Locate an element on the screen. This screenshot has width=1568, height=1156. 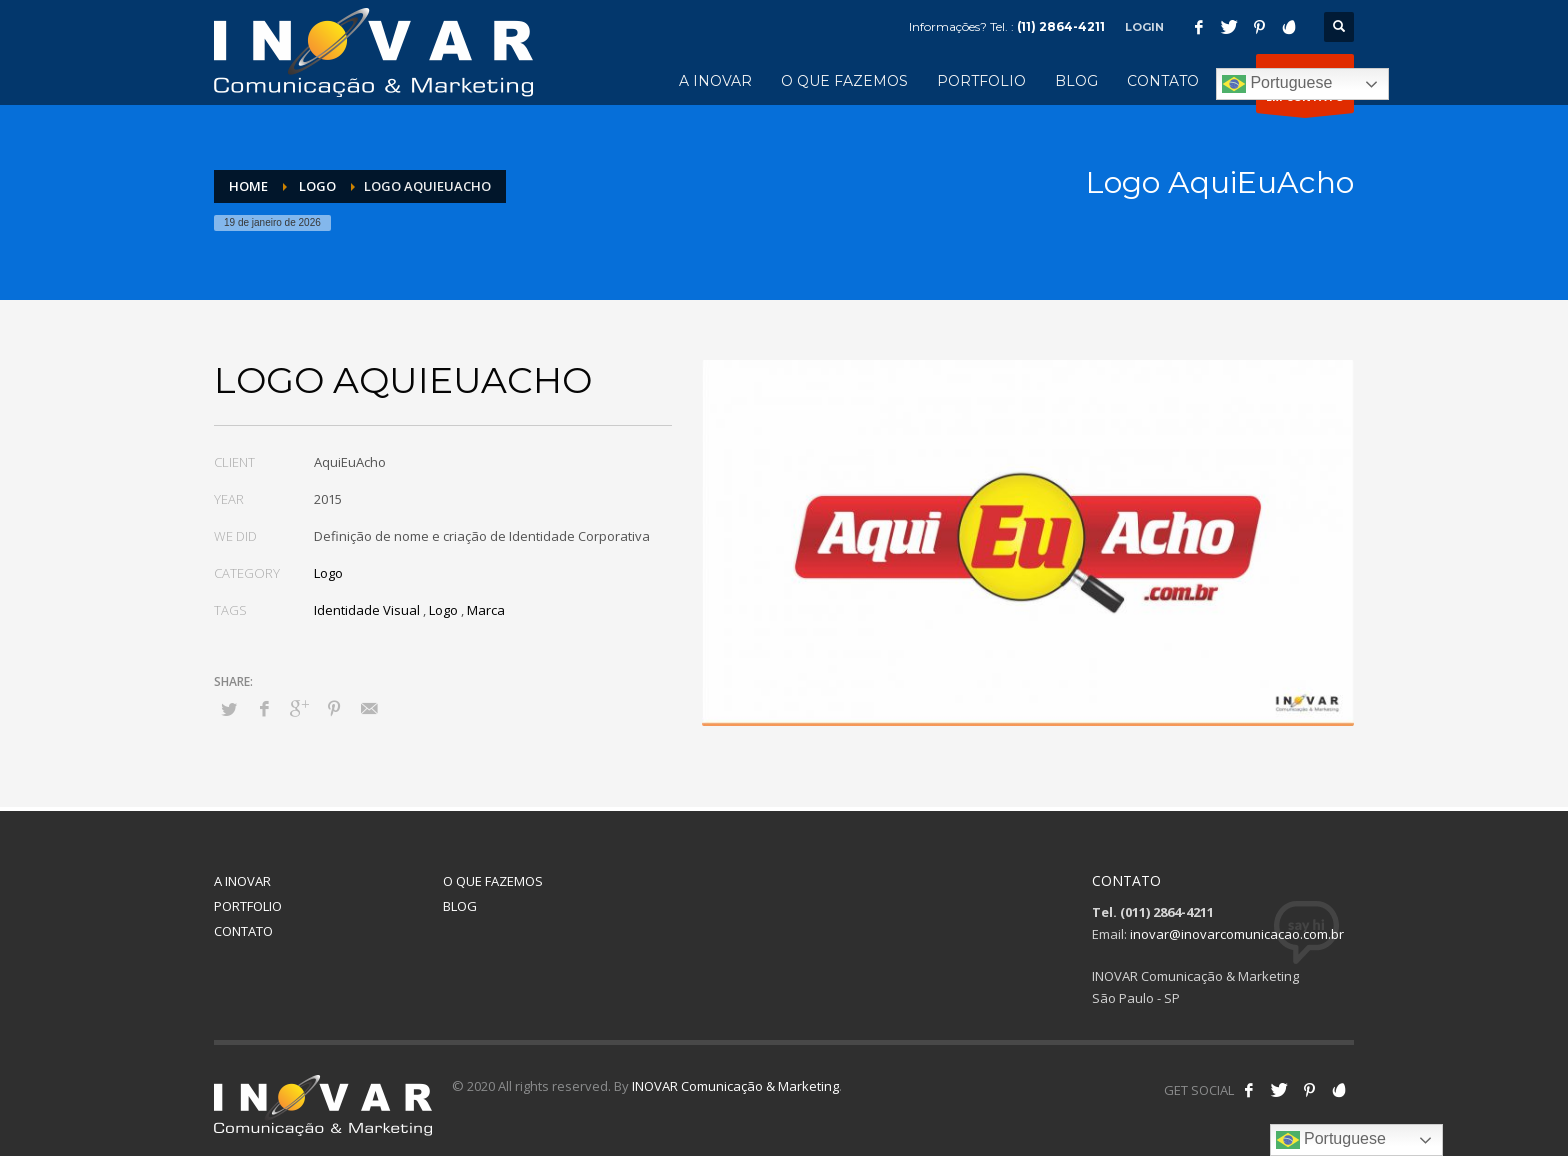
O QUE FAZEMOS is located at coordinates (493, 881).